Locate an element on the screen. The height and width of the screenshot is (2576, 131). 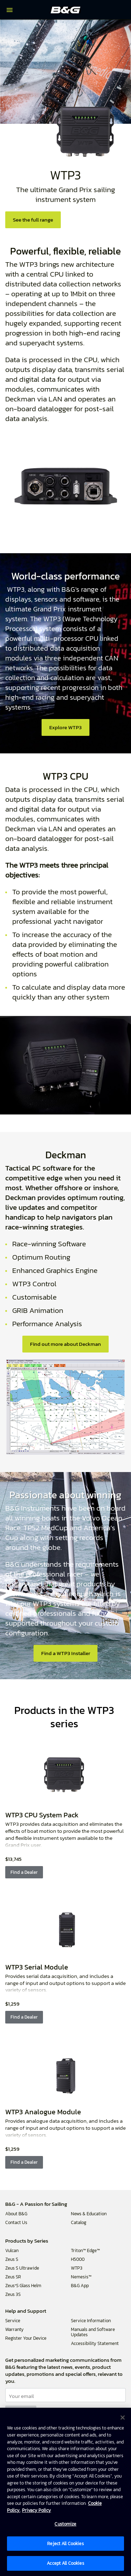
Register Your Device is located at coordinates (25, 2338).